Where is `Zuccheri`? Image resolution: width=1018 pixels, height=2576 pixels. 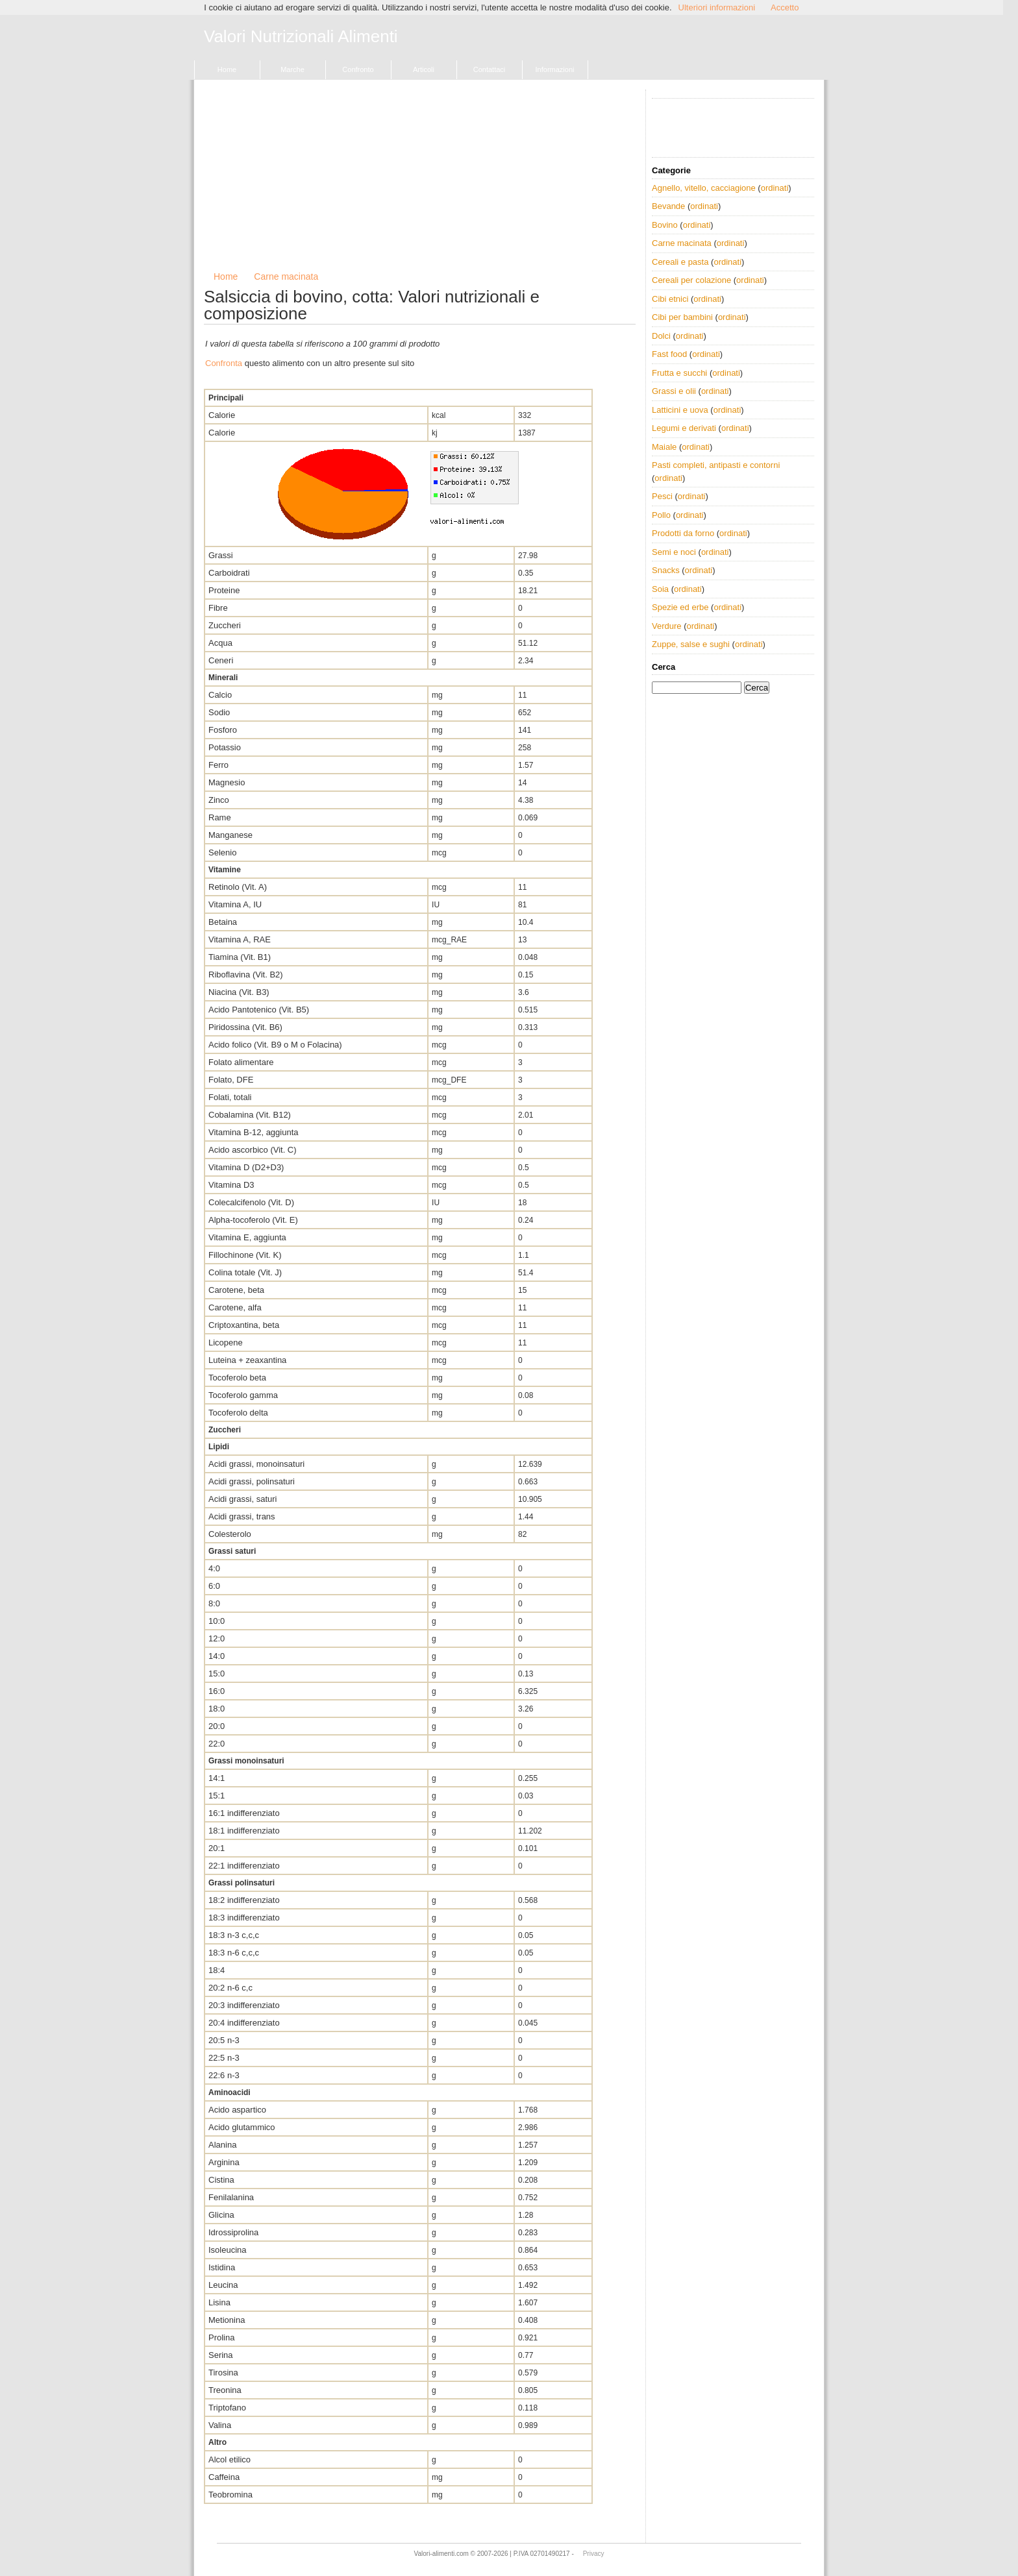 Zuccheri is located at coordinates (224, 625).